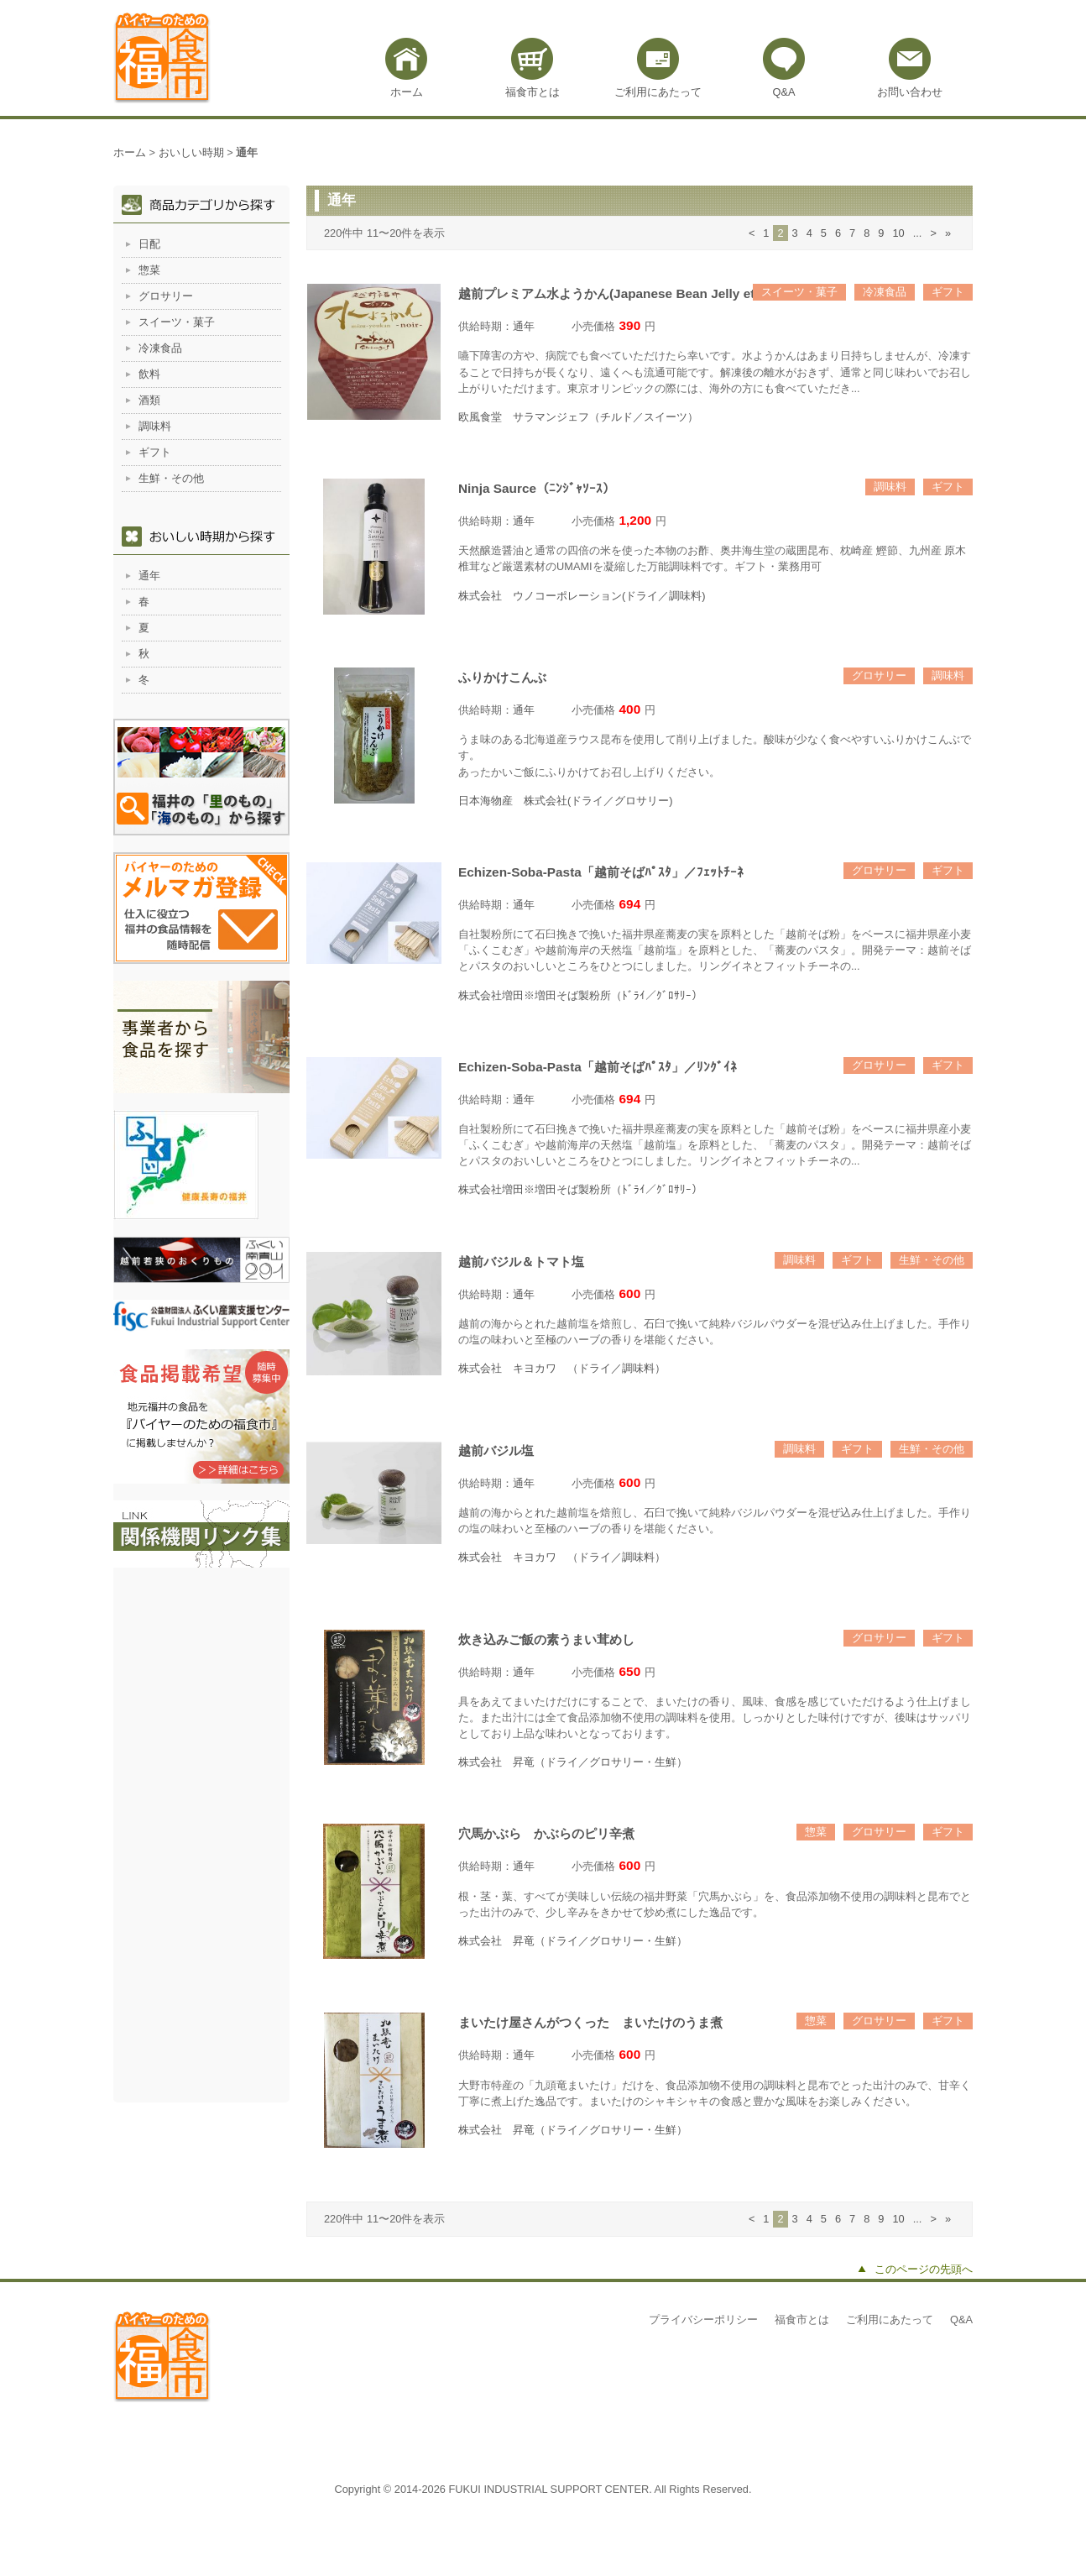 The height and width of the screenshot is (2576, 1086). I want to click on おいしい時期, so click(191, 152).